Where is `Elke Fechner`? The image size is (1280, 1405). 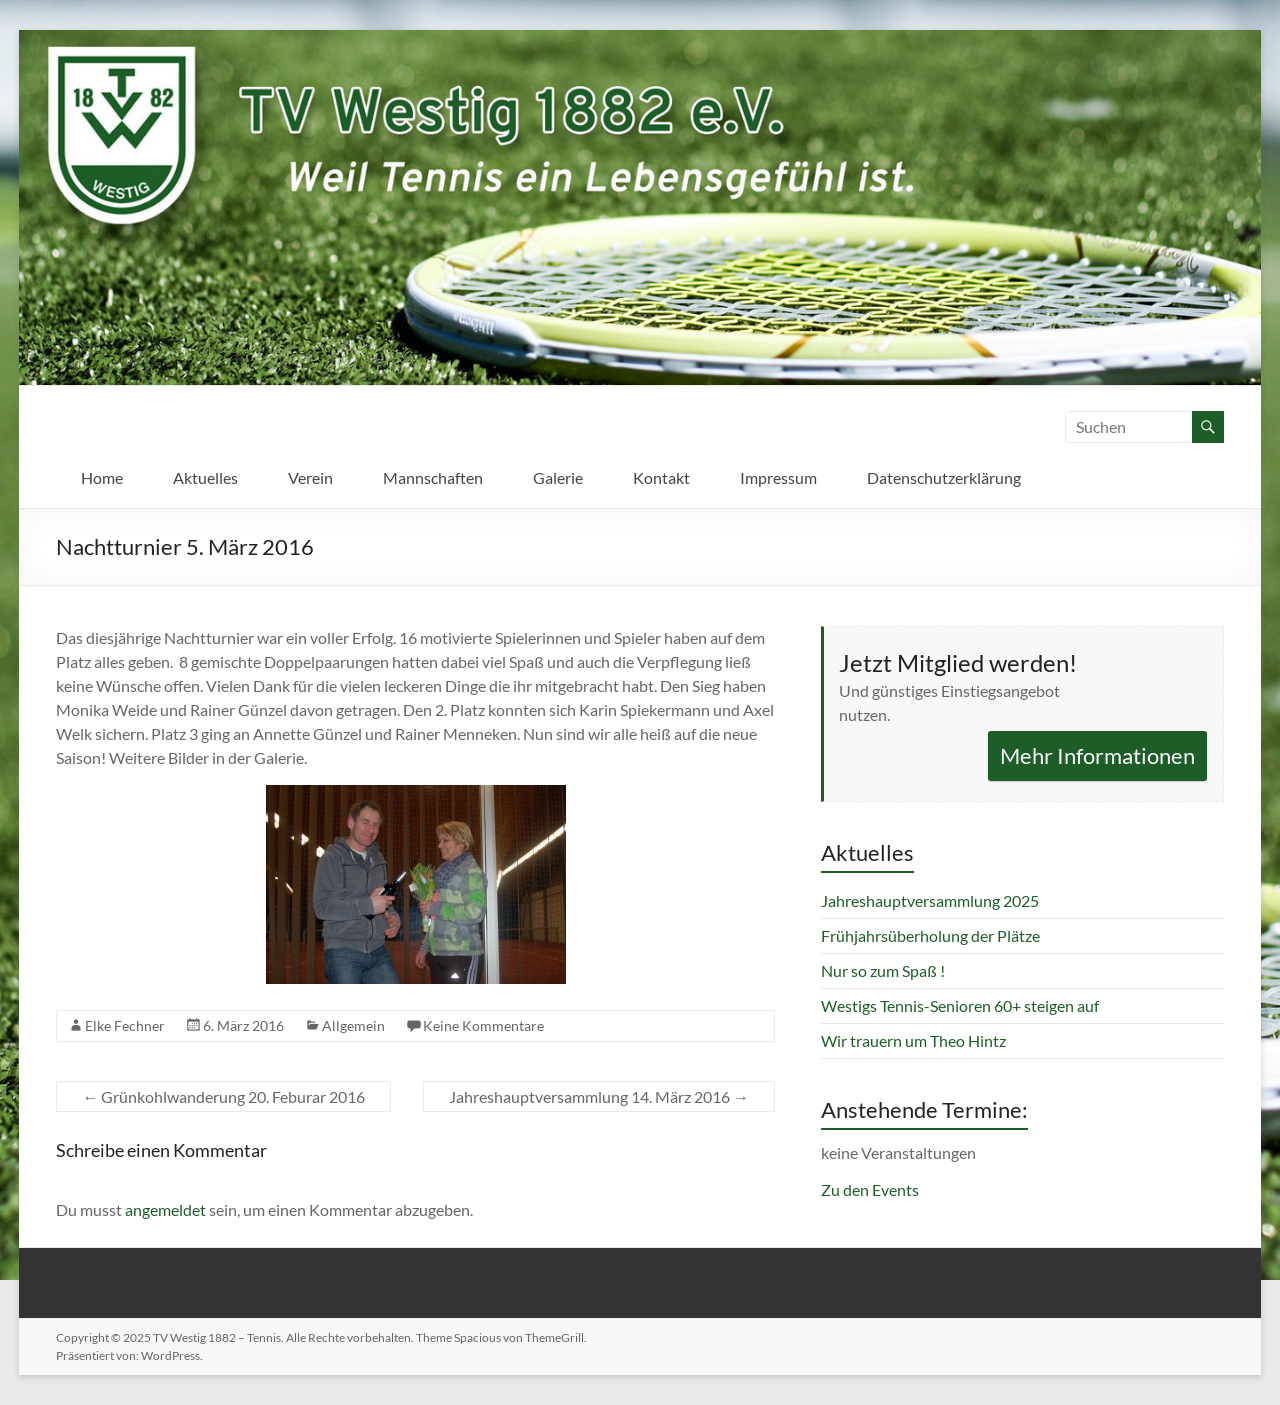
Elke Fechner is located at coordinates (125, 1025).